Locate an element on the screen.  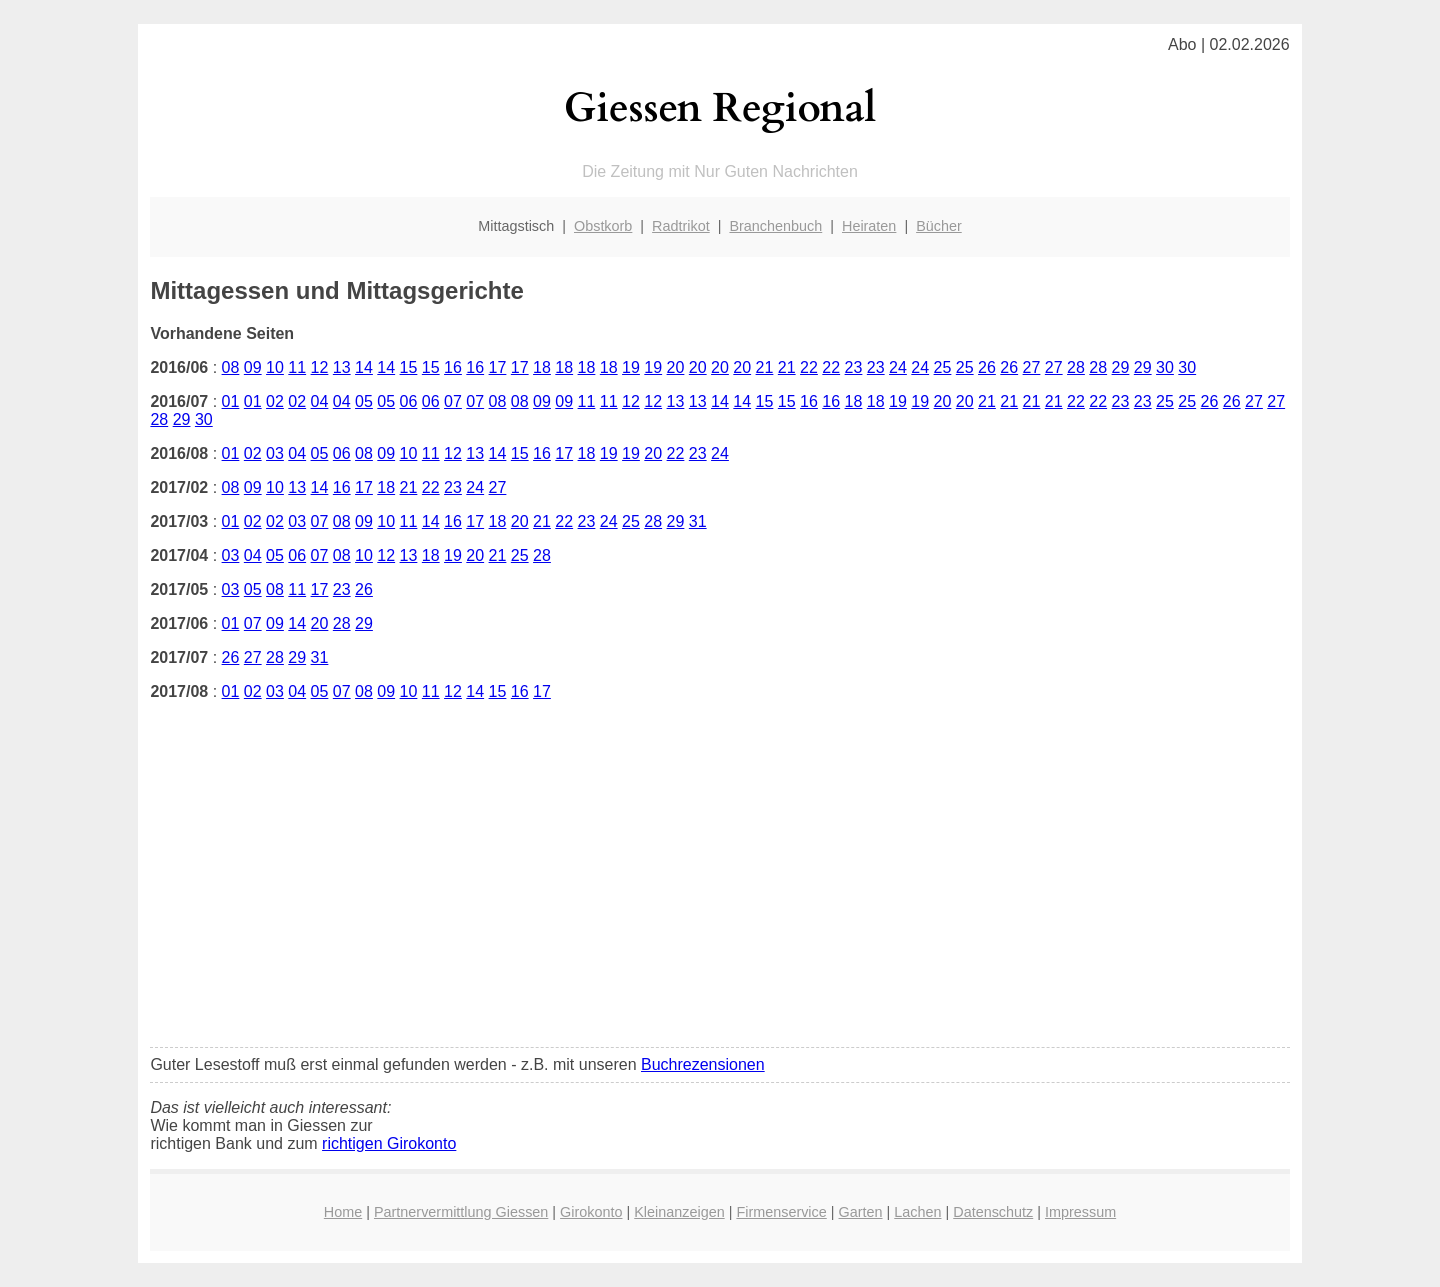
Garten is located at coordinates (861, 1212).